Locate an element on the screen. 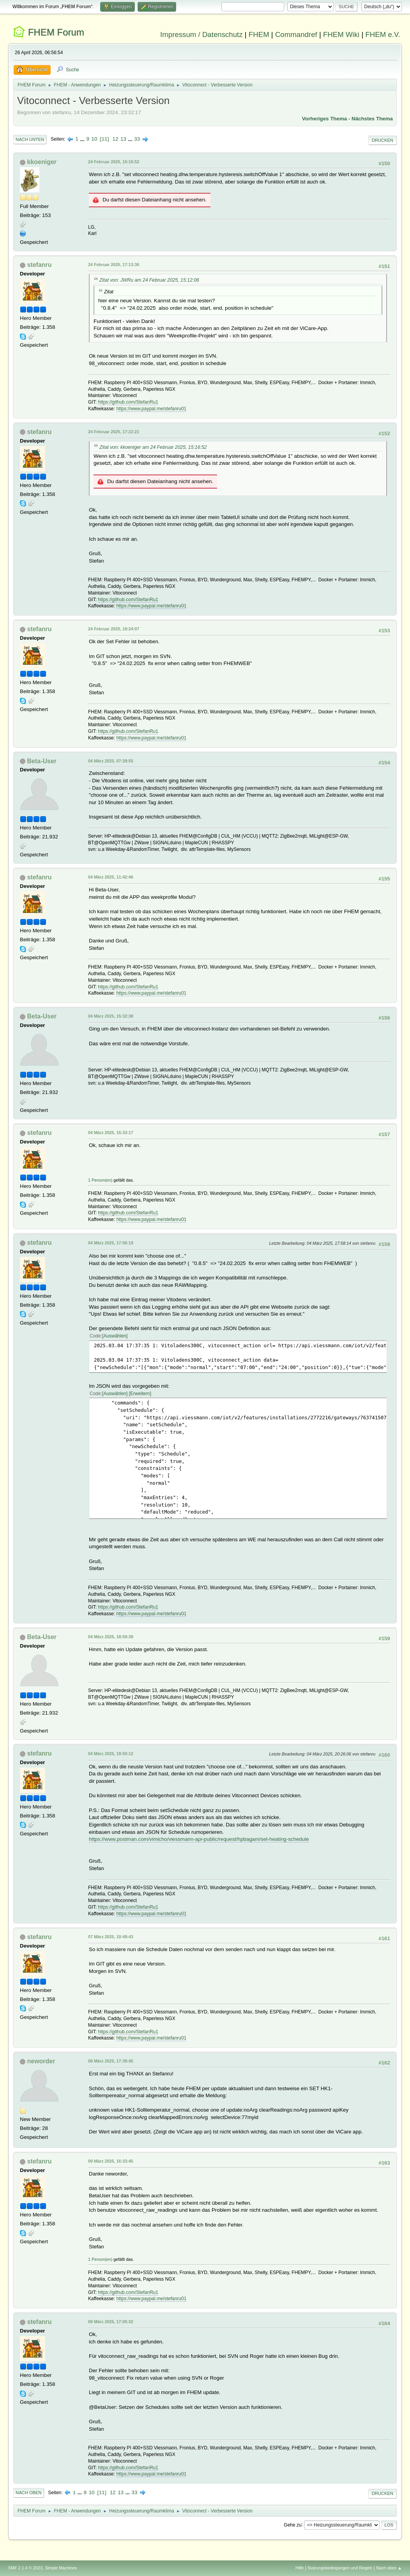 Image resolution: width=410 pixels, height=2576 pixels. Beta-User is located at coordinates (42, 761).